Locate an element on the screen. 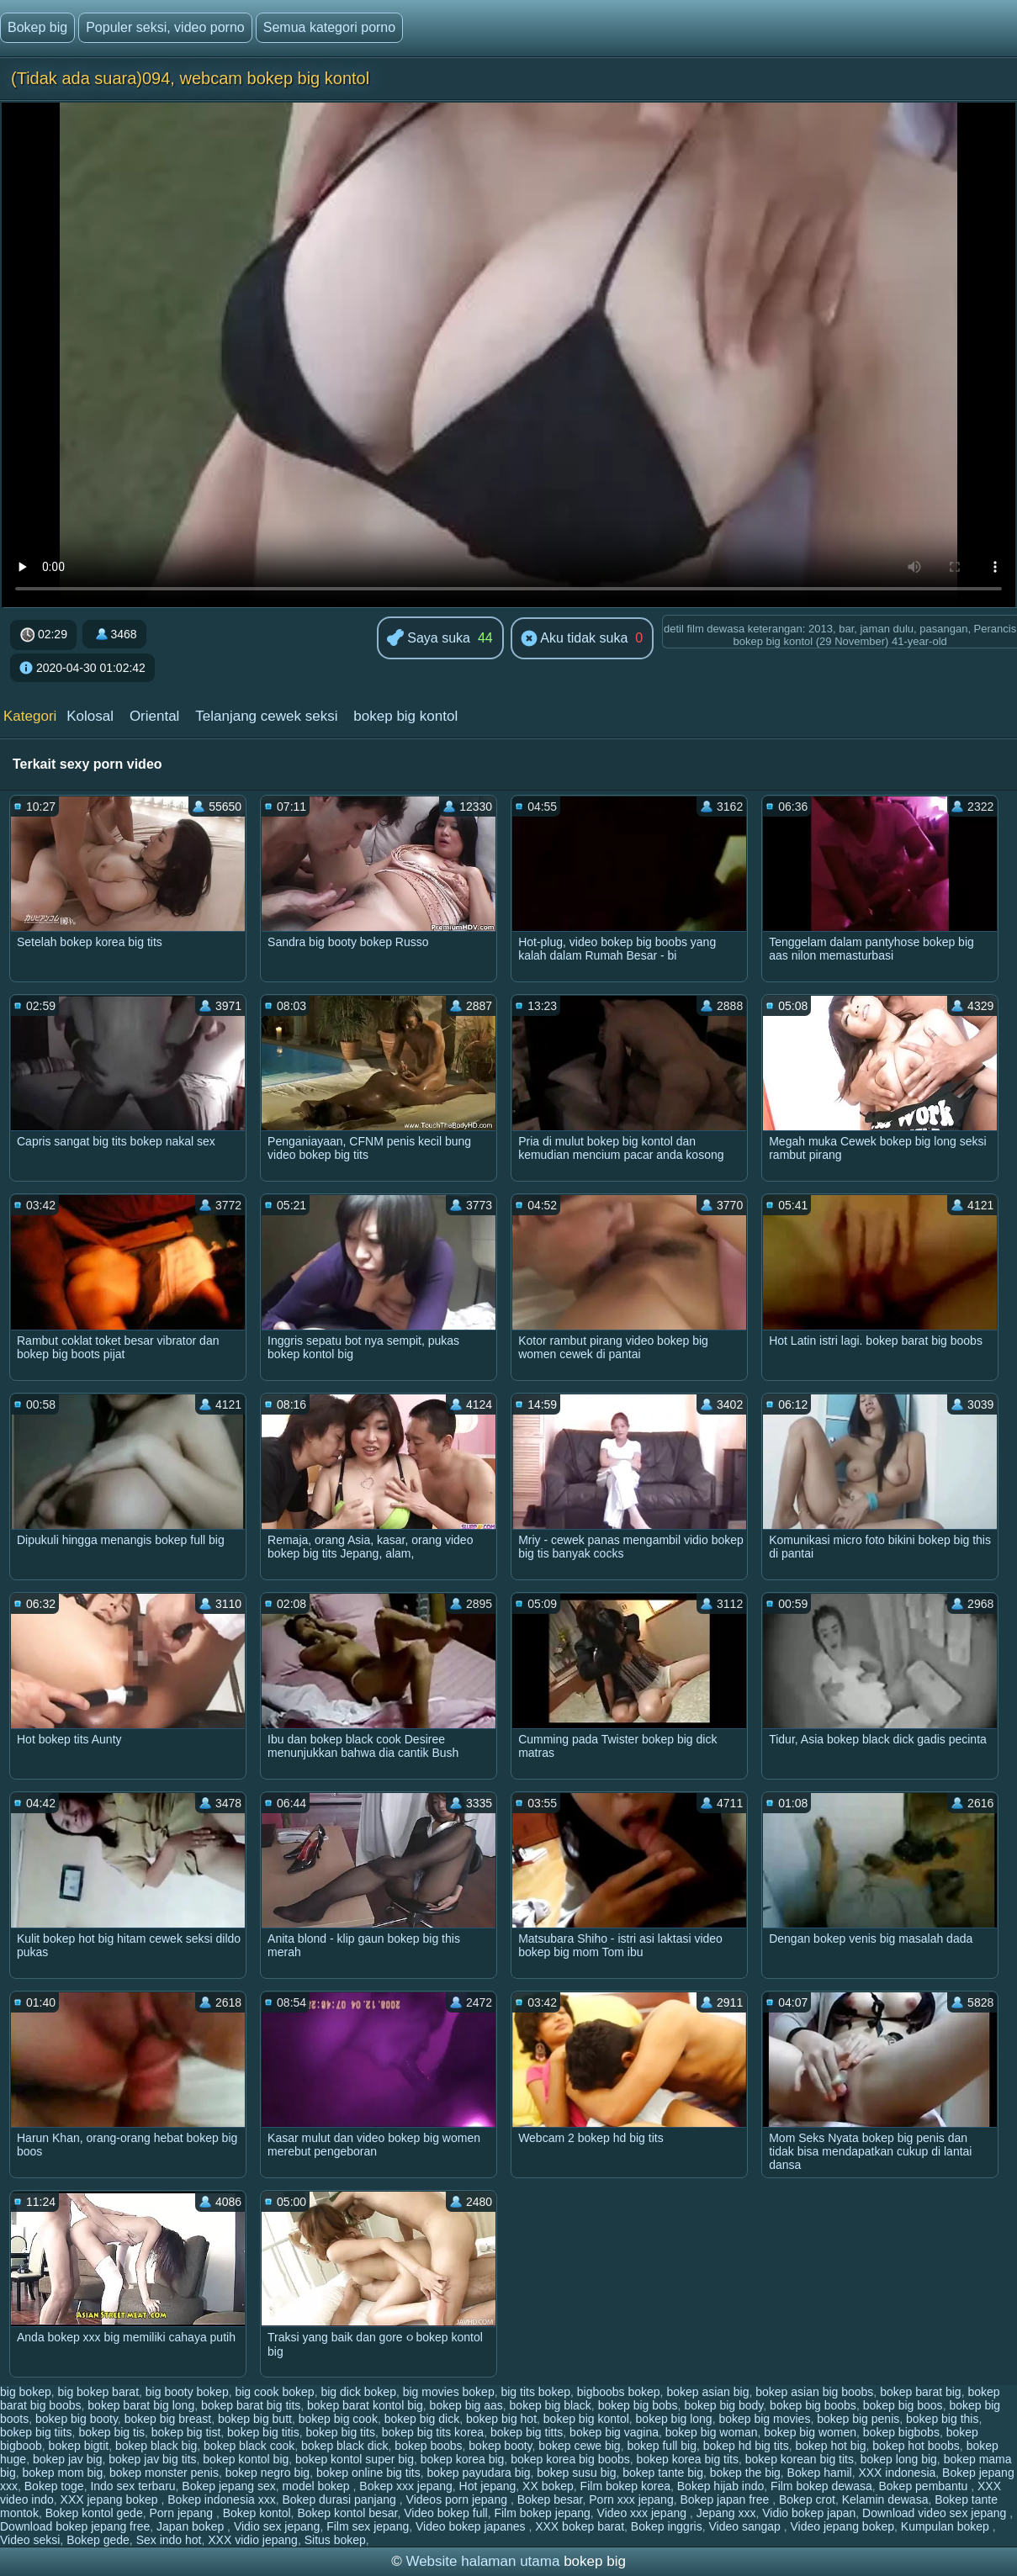  Download bokep jepang free is located at coordinates (75, 2526).